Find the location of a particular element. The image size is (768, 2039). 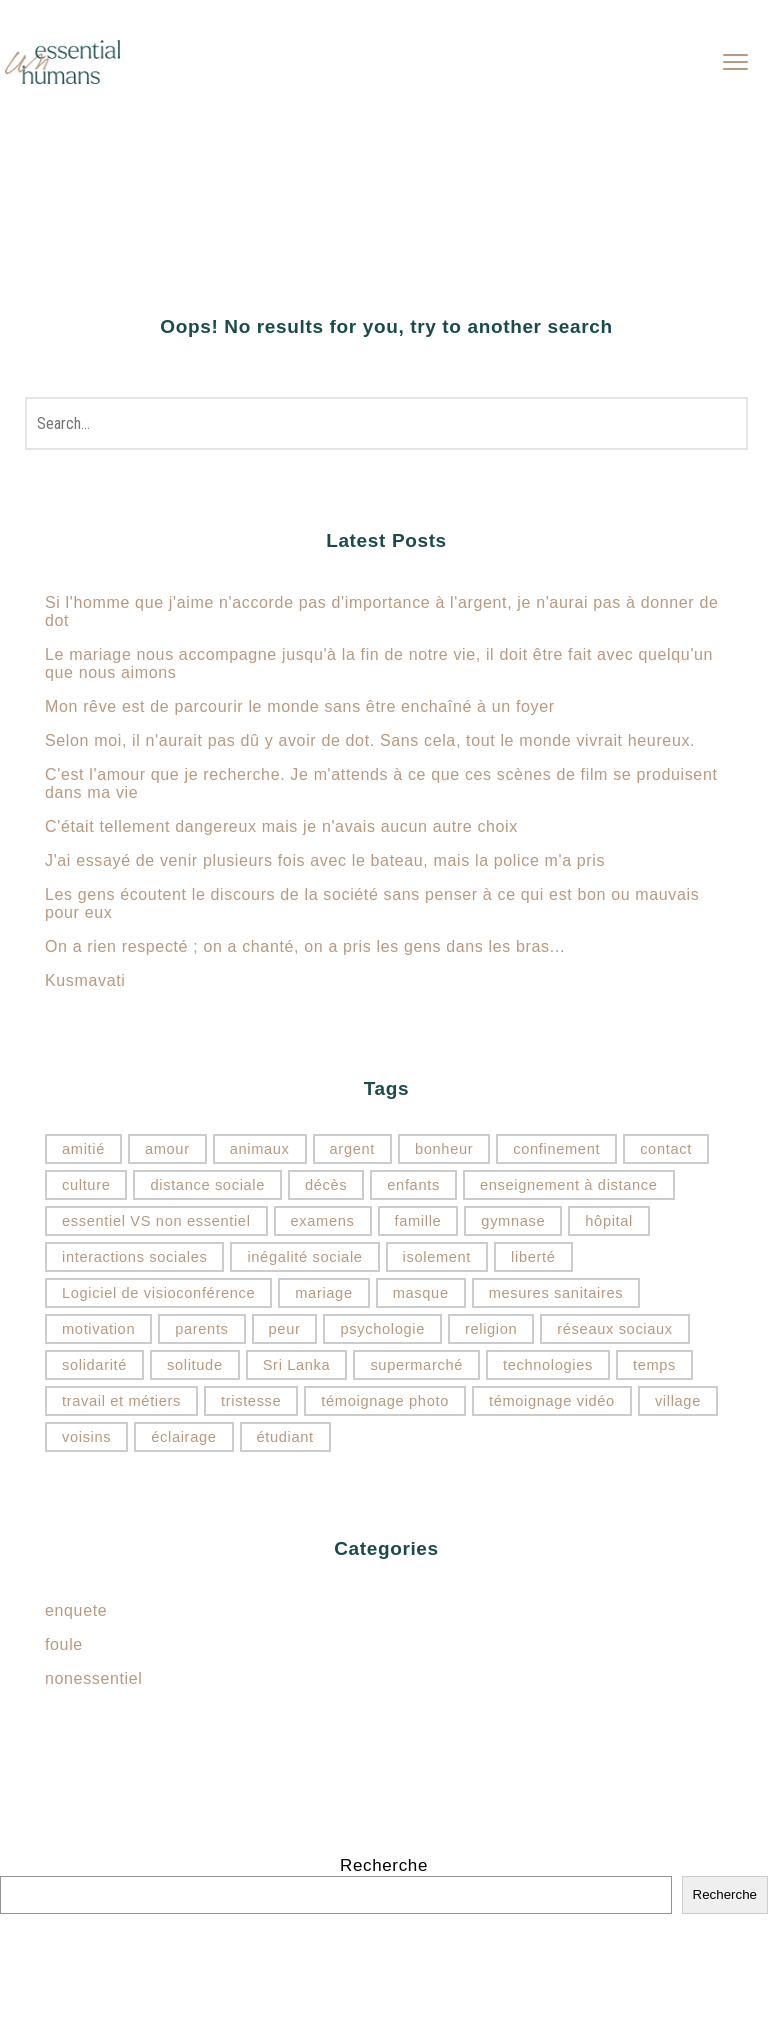

On a rien respecté ; on a chanté, on a pris les gens dans les bras... is located at coordinates (305, 946).